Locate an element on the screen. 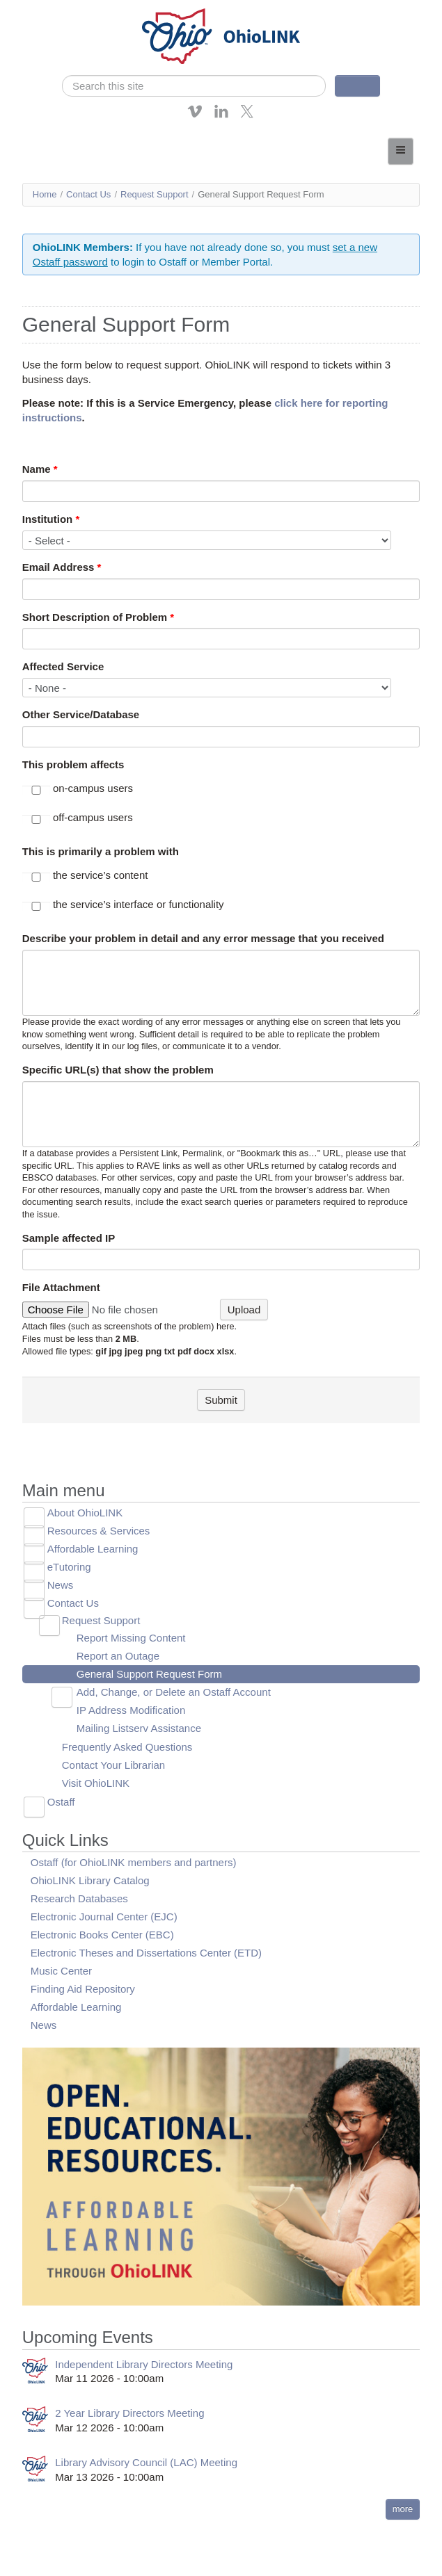 The width and height of the screenshot is (442, 2576). Sample affected IP is located at coordinates (68, 1238).